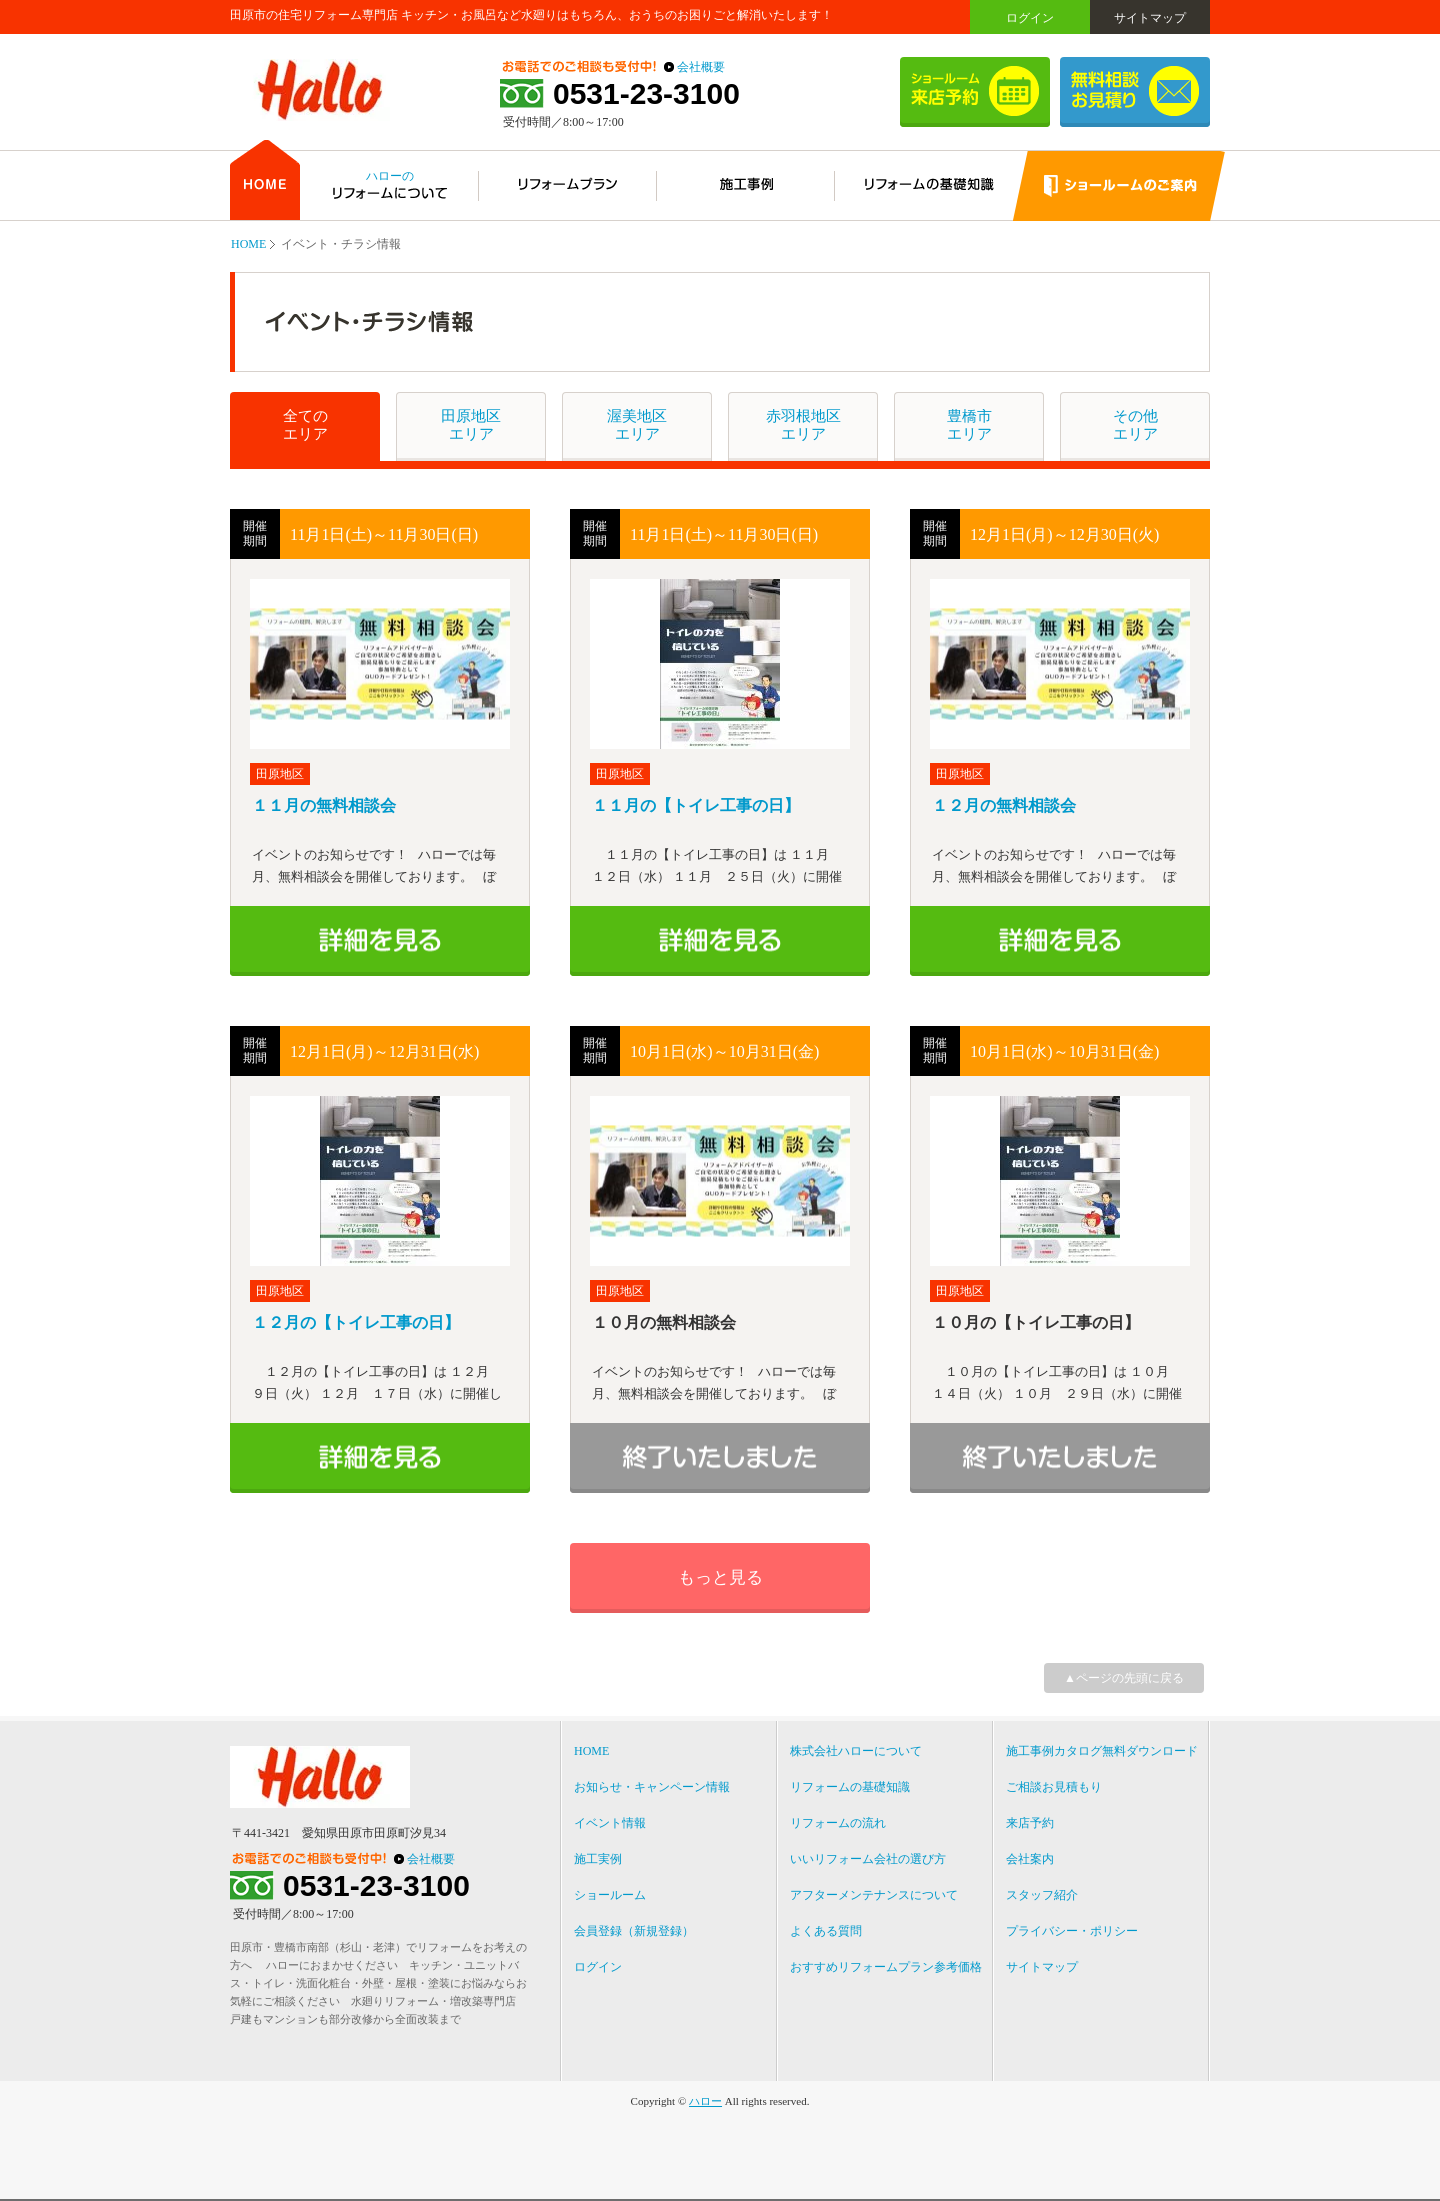 This screenshot has width=1440, height=2201. I want to click on おすすめリフォームプラン参考価格, so click(886, 1967).